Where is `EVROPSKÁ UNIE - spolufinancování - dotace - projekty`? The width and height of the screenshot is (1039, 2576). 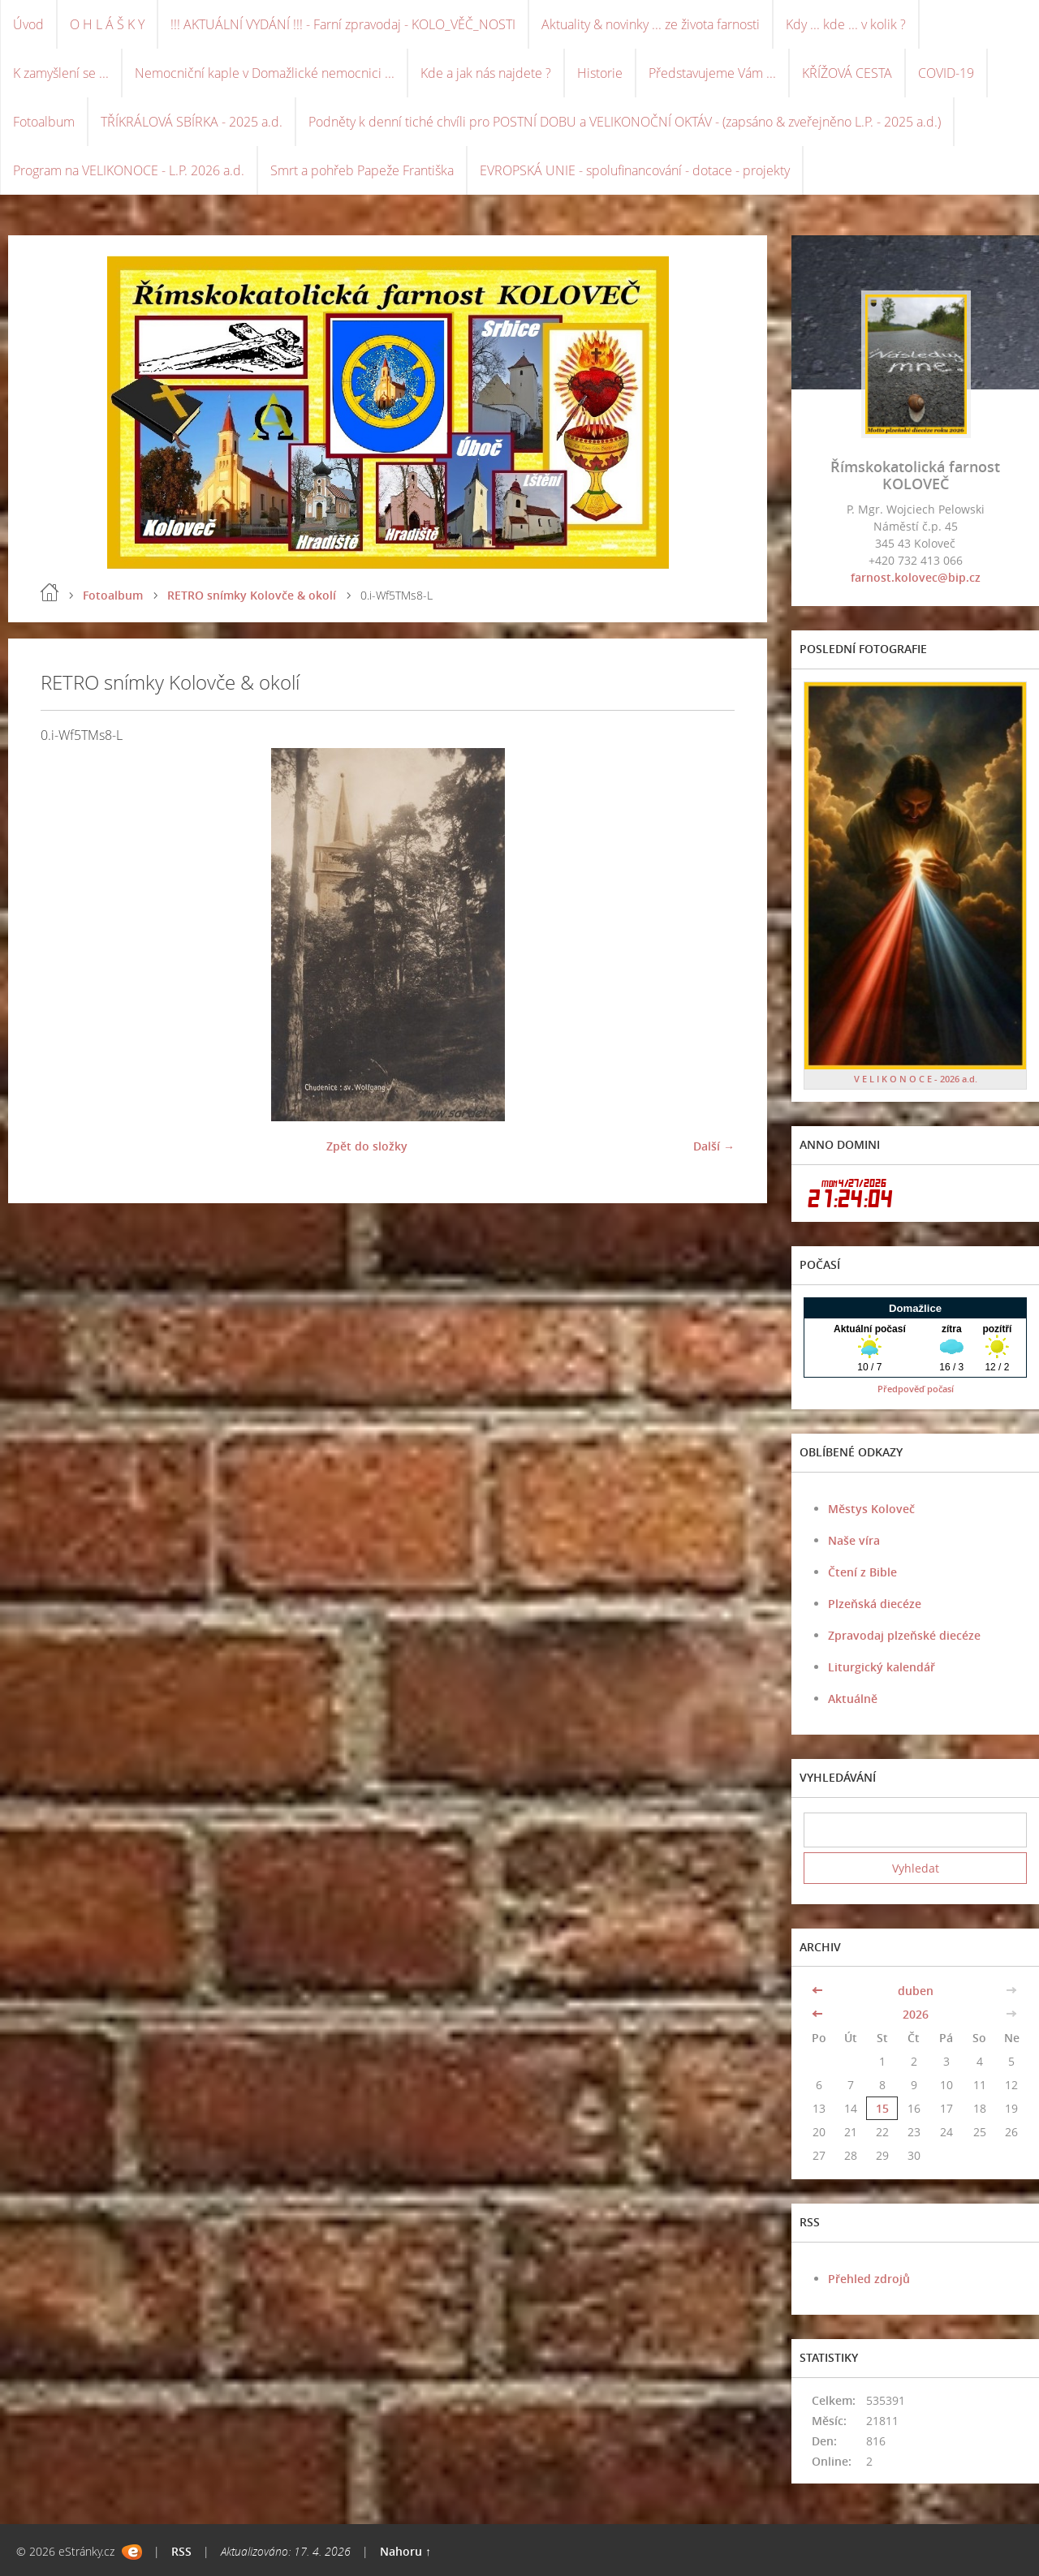 EVROPSKÁ UNIE - spolufinancování - dotace - projekty is located at coordinates (635, 170).